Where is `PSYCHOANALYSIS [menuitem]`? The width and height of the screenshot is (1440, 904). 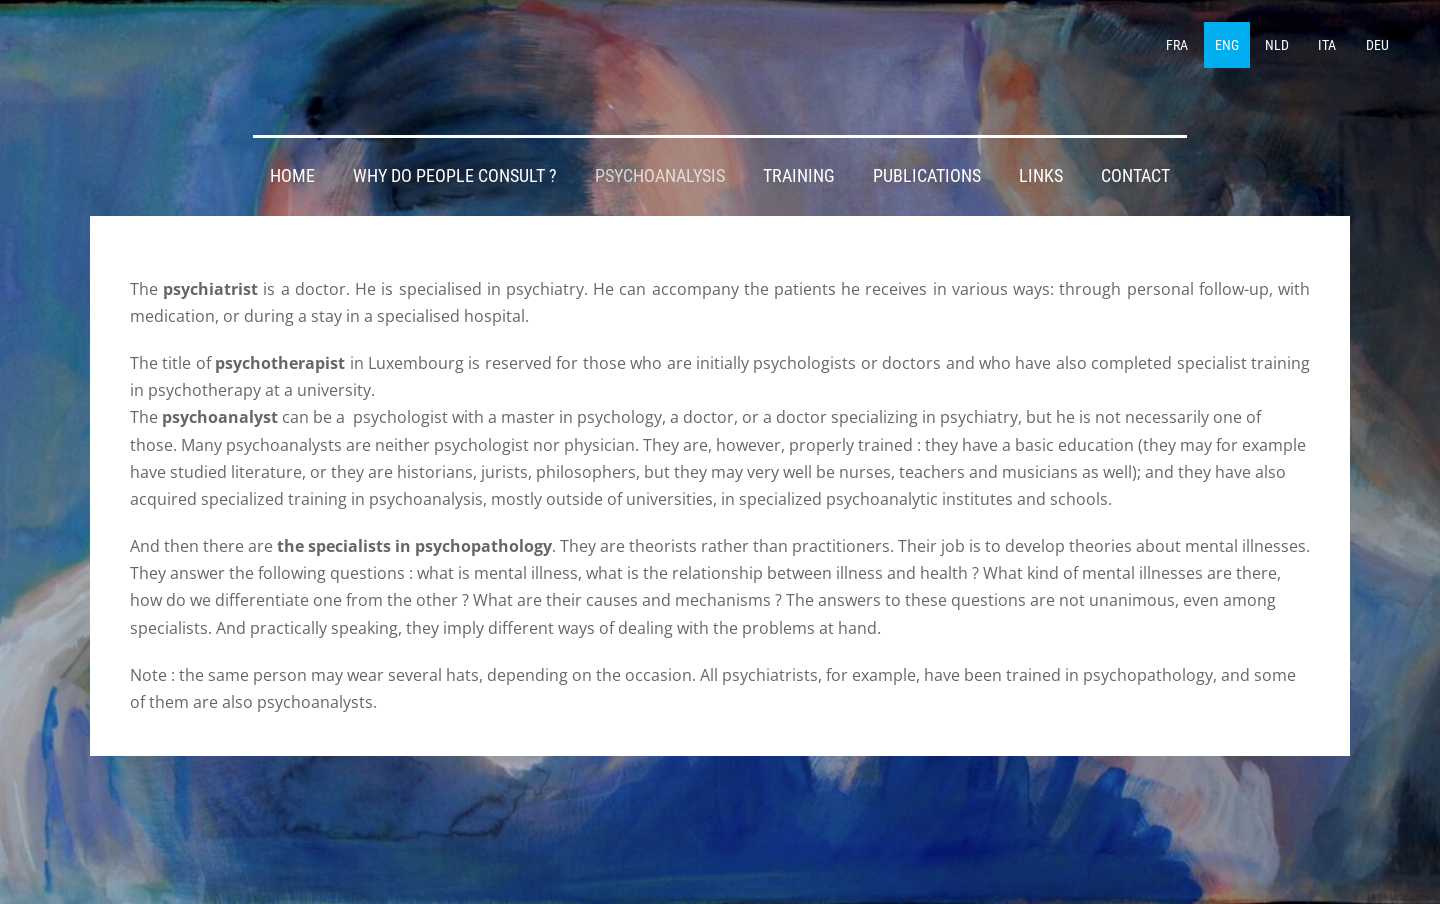
PSYCHOANALYSIS [menuitem] is located at coordinates (660, 176).